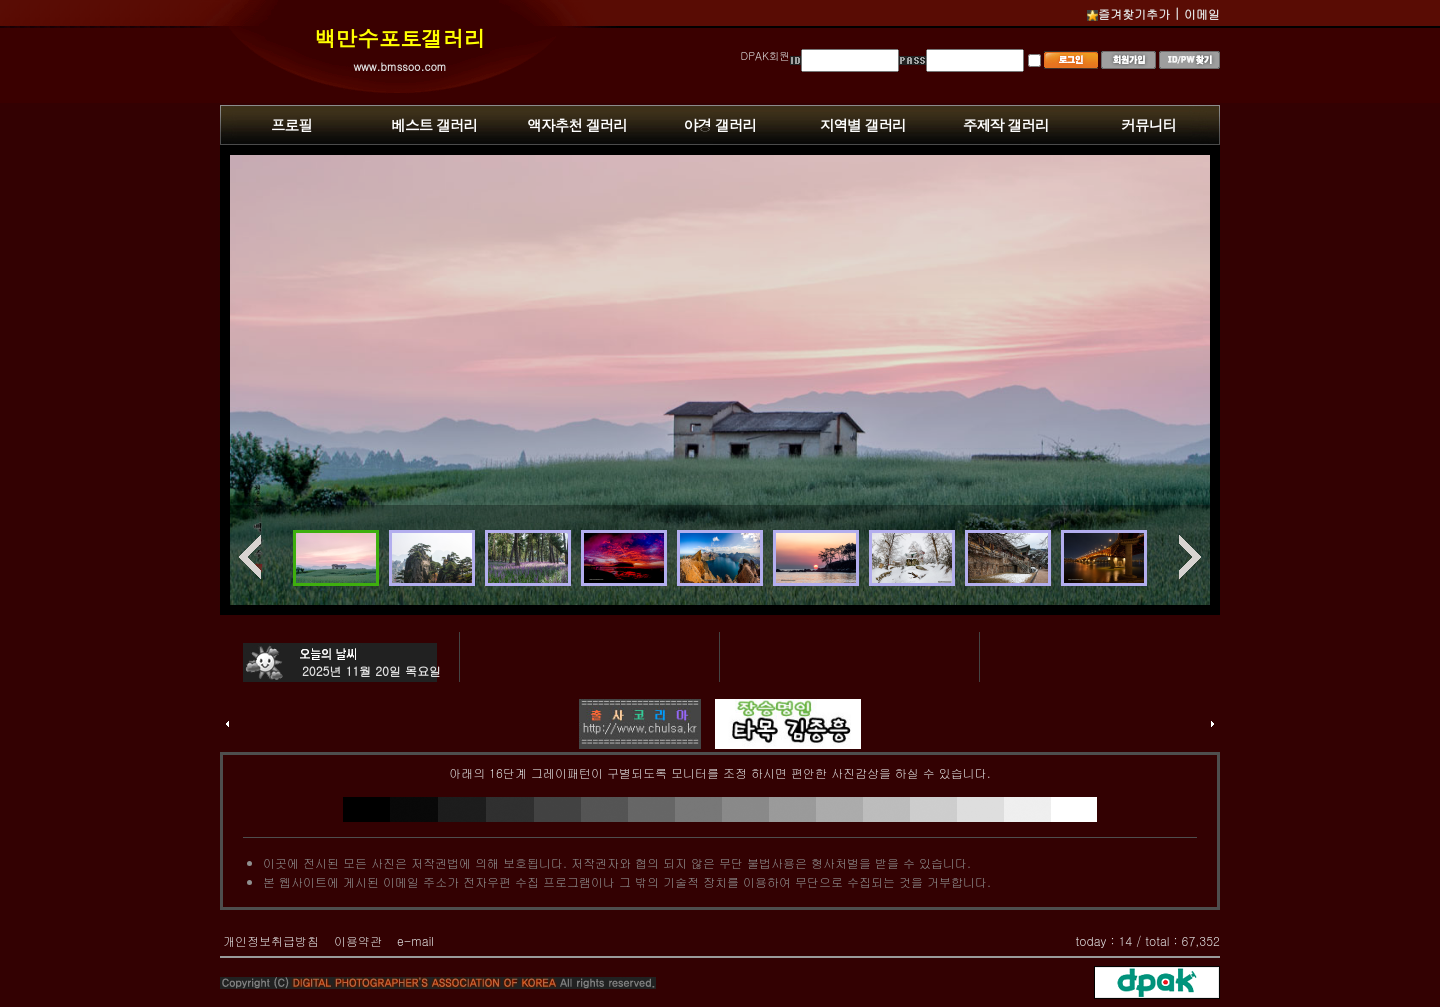 This screenshot has width=1440, height=1007. Describe the element at coordinates (1148, 124) in the screenshot. I see `커뮤니티` at that location.